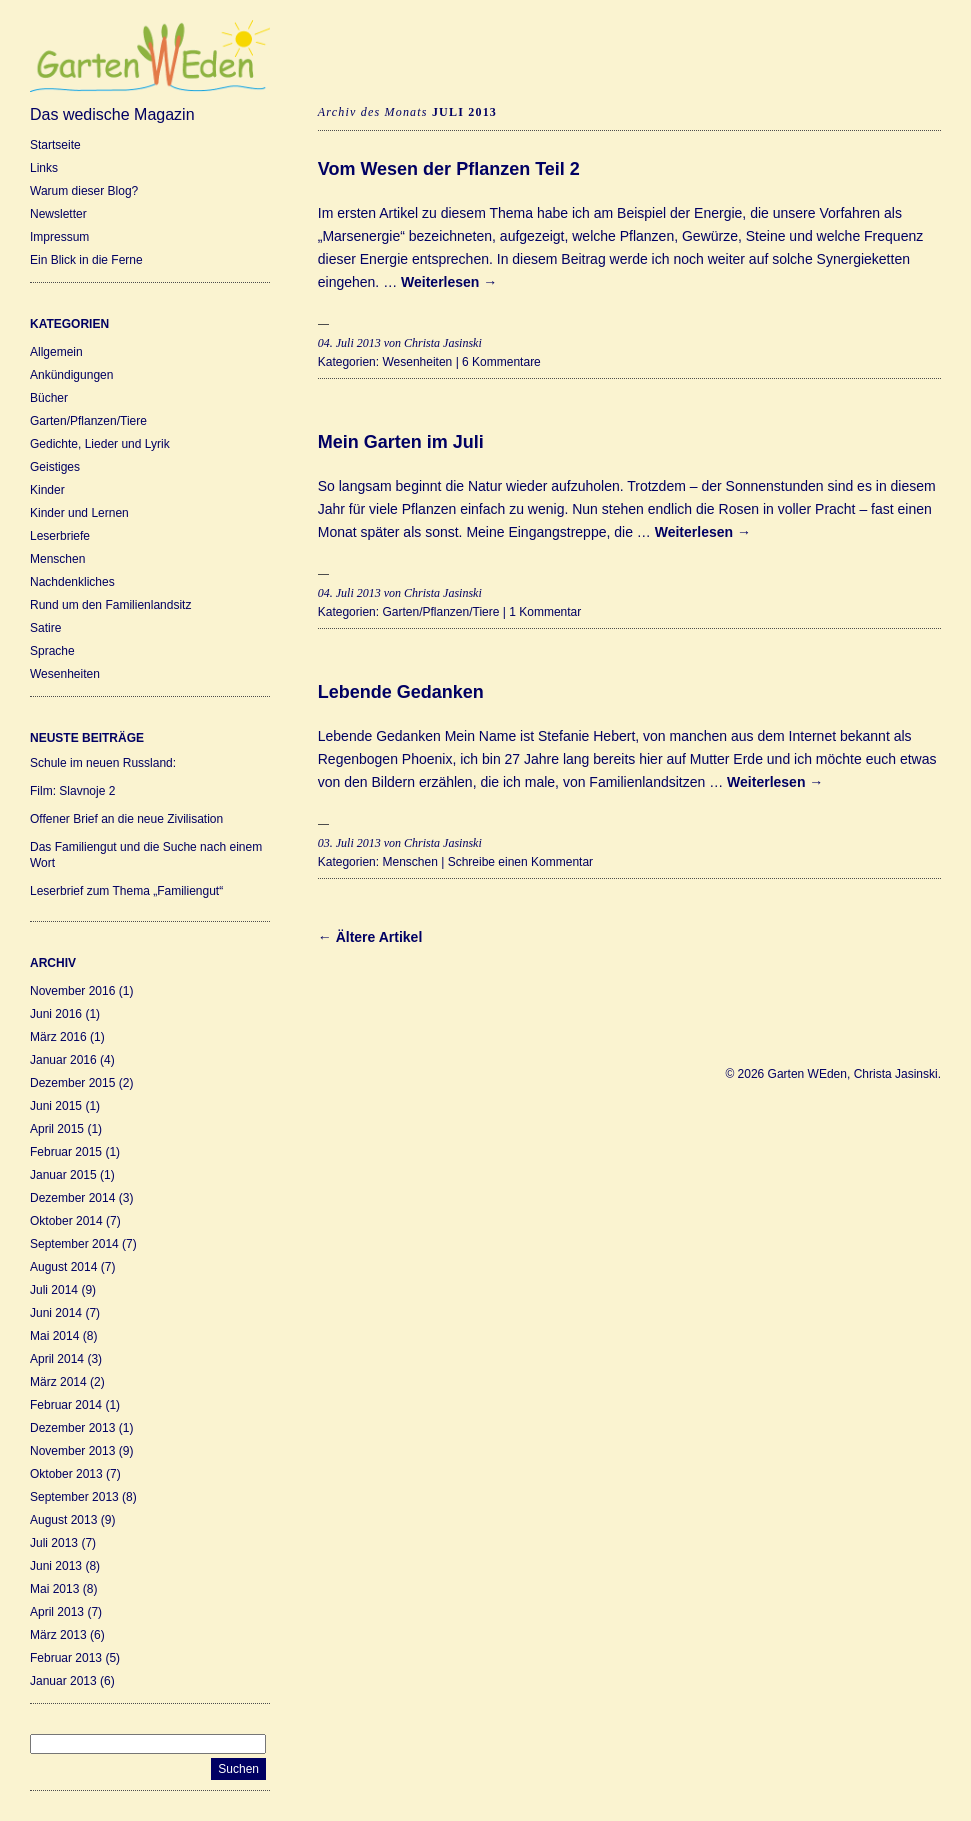 The height and width of the screenshot is (1821, 971). Describe the element at coordinates (74, 1497) in the screenshot. I see `September 2013` at that location.